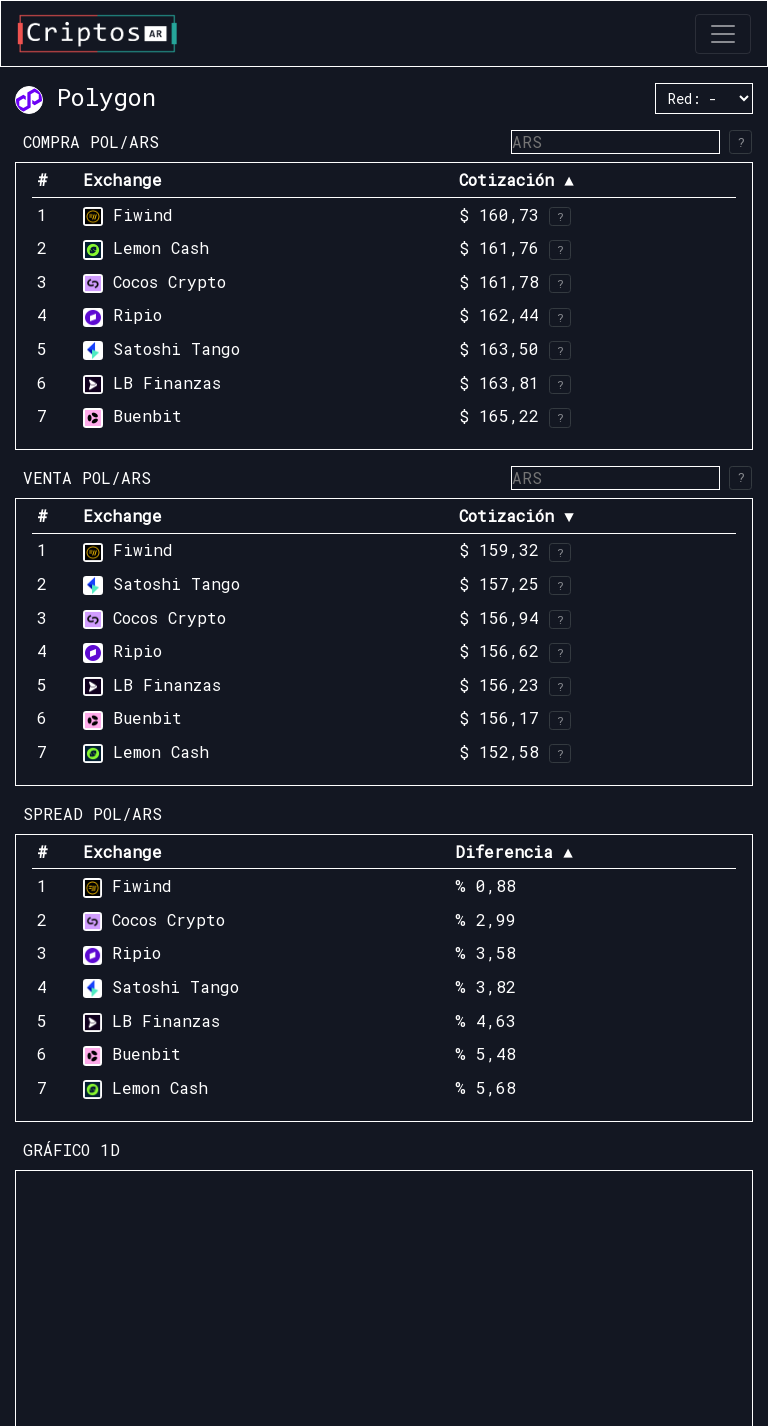 The width and height of the screenshot is (768, 1426). Describe the element at coordinates (169, 281) in the screenshot. I see `Cocos Crypto` at that location.